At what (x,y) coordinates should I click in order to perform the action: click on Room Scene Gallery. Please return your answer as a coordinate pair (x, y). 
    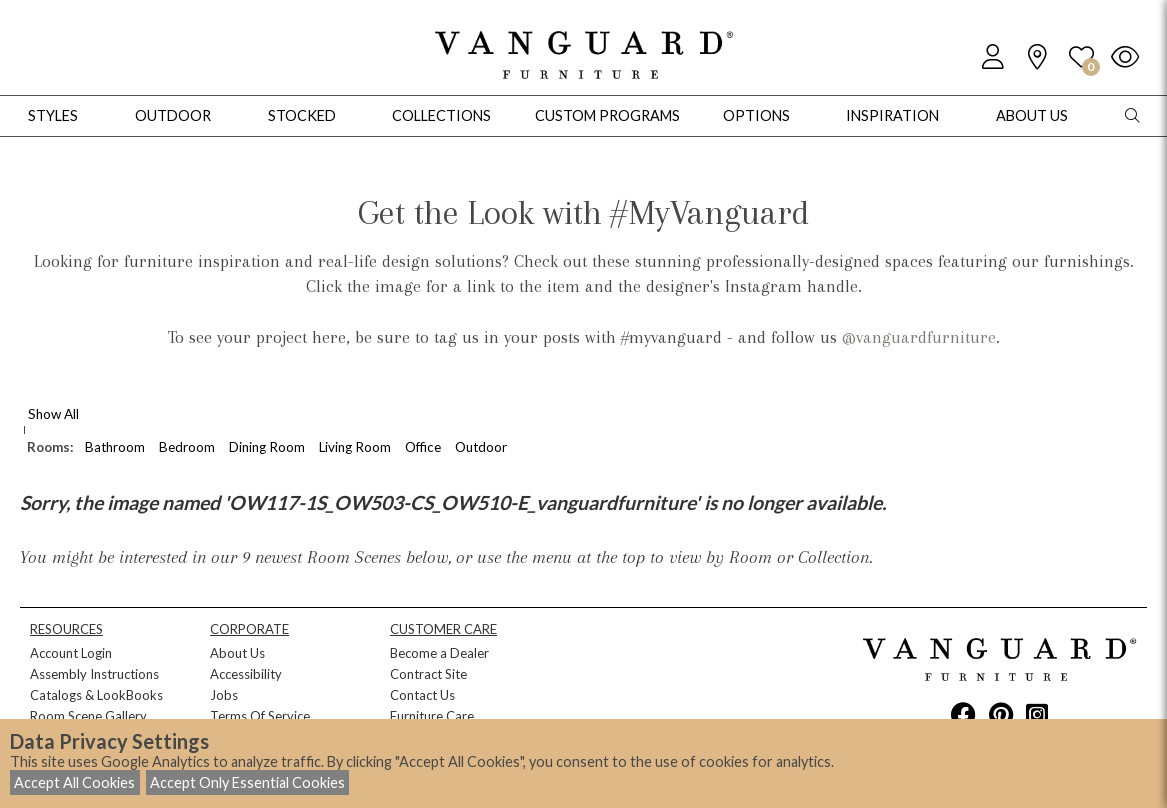
    Looking at the image, I should click on (88, 716).